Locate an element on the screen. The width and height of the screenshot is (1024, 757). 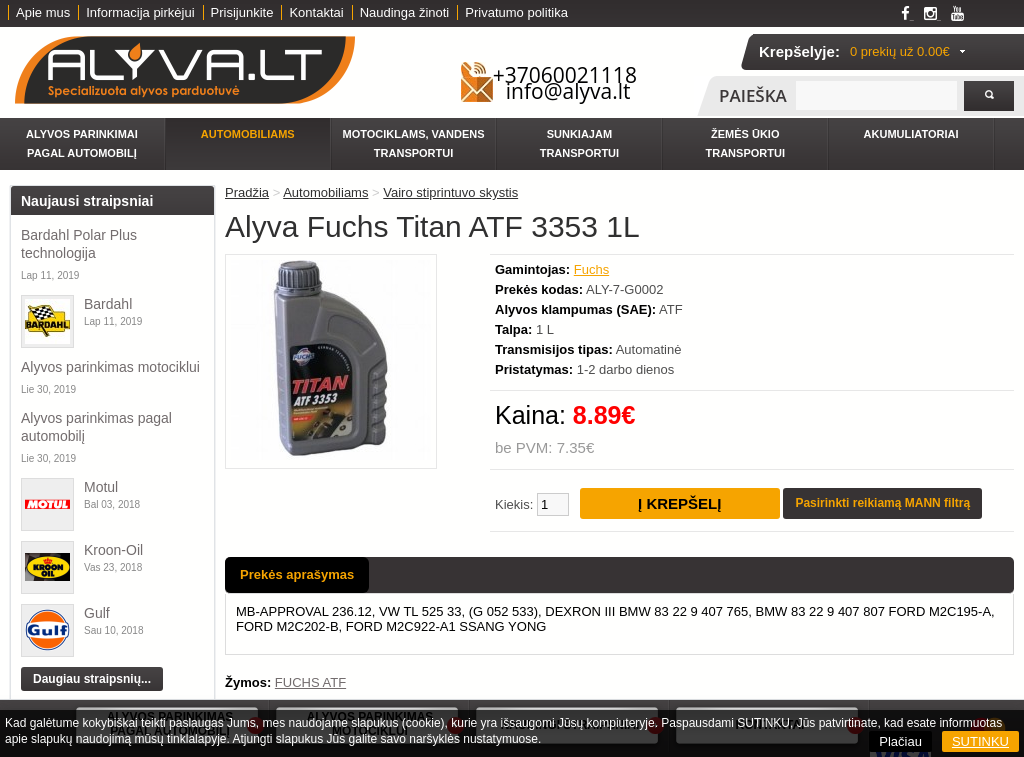
Žemės ūkio transportui is located at coordinates (745, 143).